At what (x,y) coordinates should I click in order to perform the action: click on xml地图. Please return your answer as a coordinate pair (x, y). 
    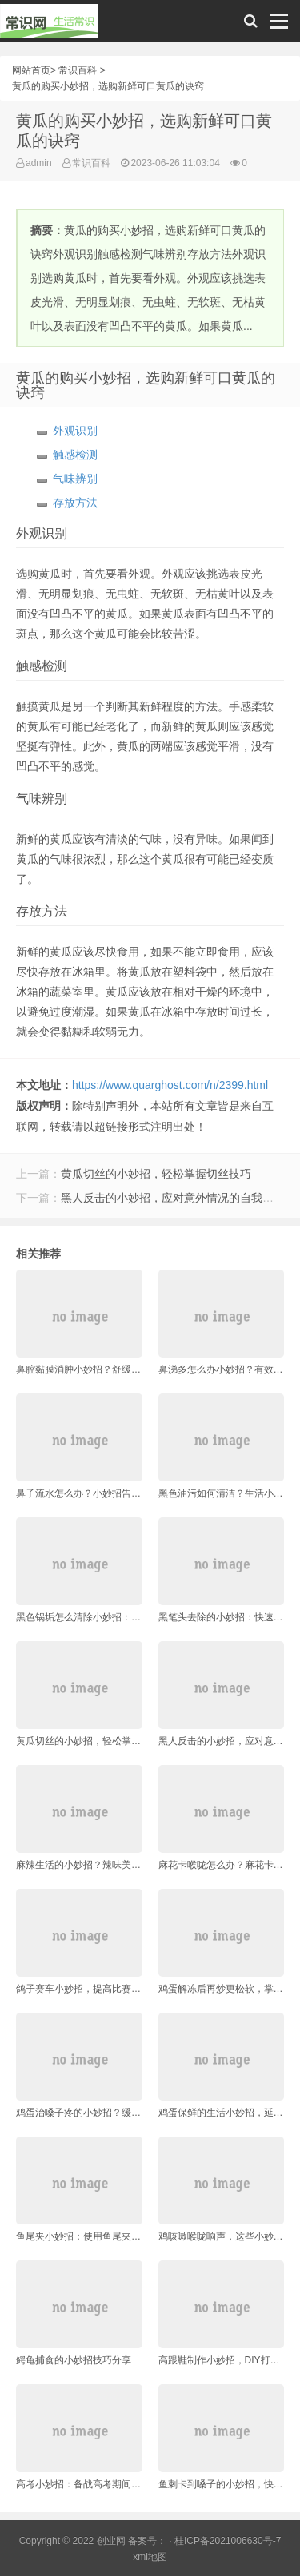
    Looking at the image, I should click on (150, 2556).